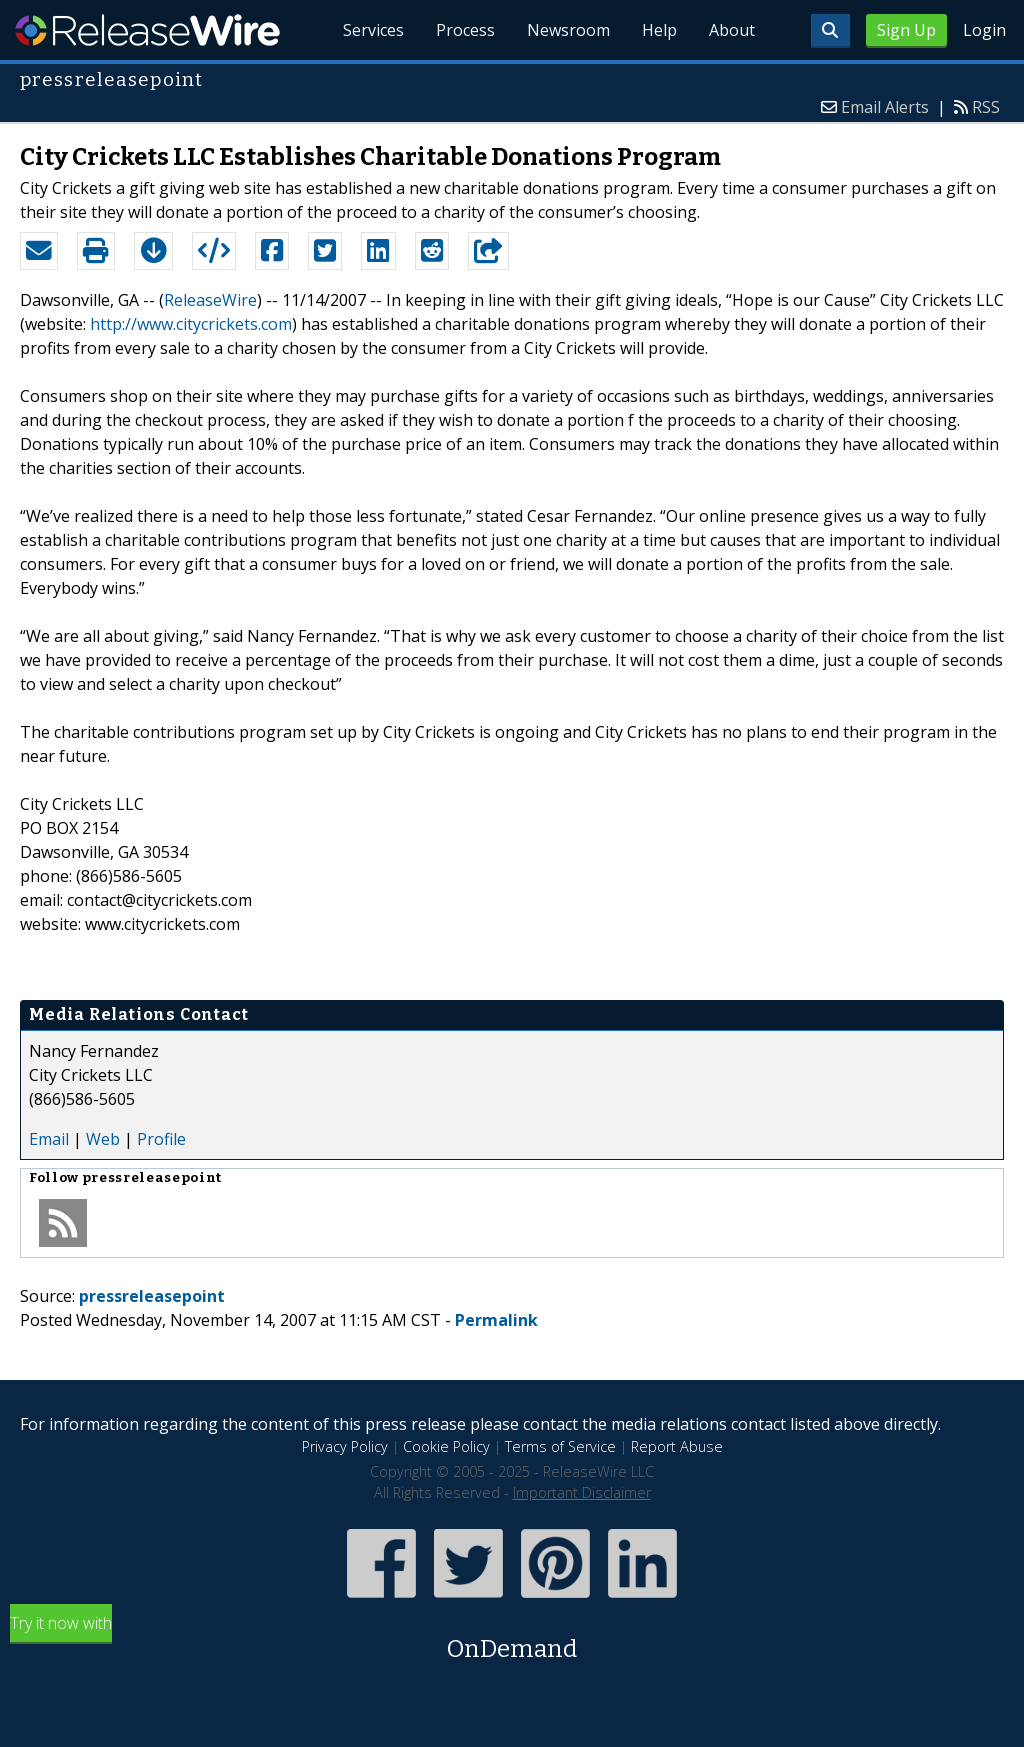  What do you see at coordinates (103, 1139) in the screenshot?
I see `Web` at bounding box center [103, 1139].